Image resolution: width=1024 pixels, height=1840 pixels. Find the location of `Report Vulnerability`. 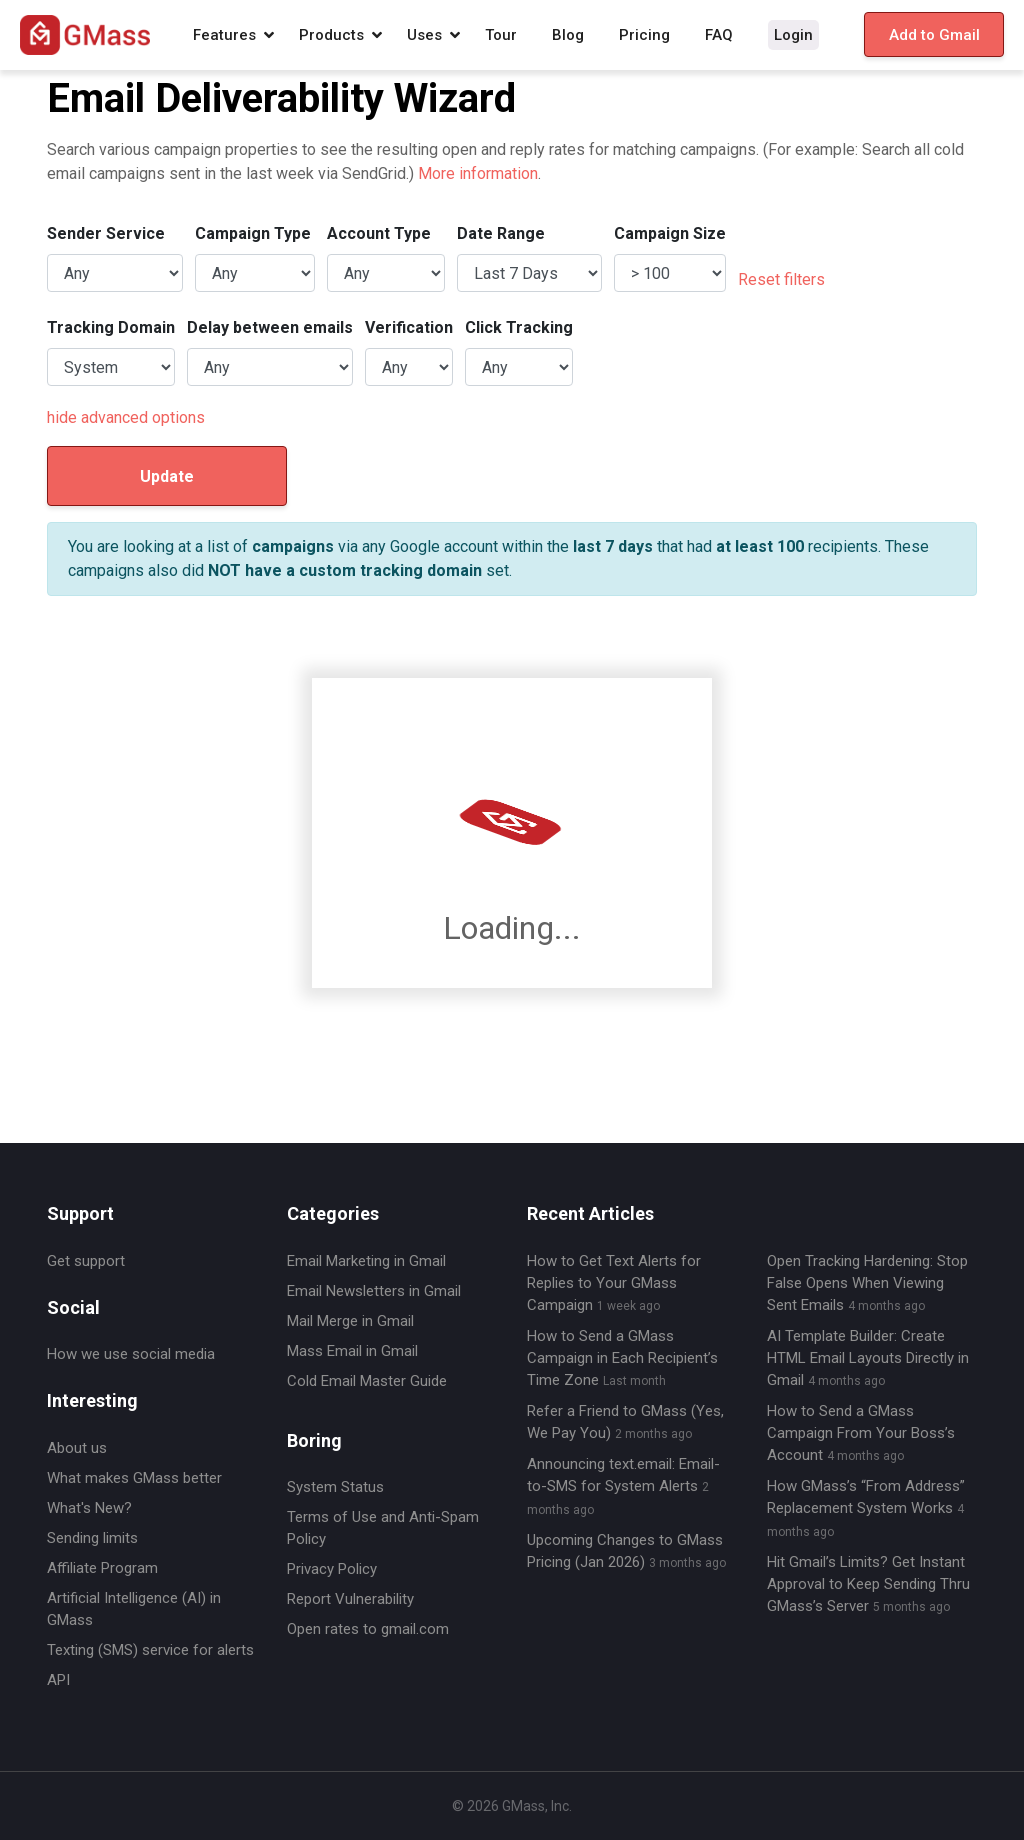

Report Vulnerability is located at coordinates (350, 1599).